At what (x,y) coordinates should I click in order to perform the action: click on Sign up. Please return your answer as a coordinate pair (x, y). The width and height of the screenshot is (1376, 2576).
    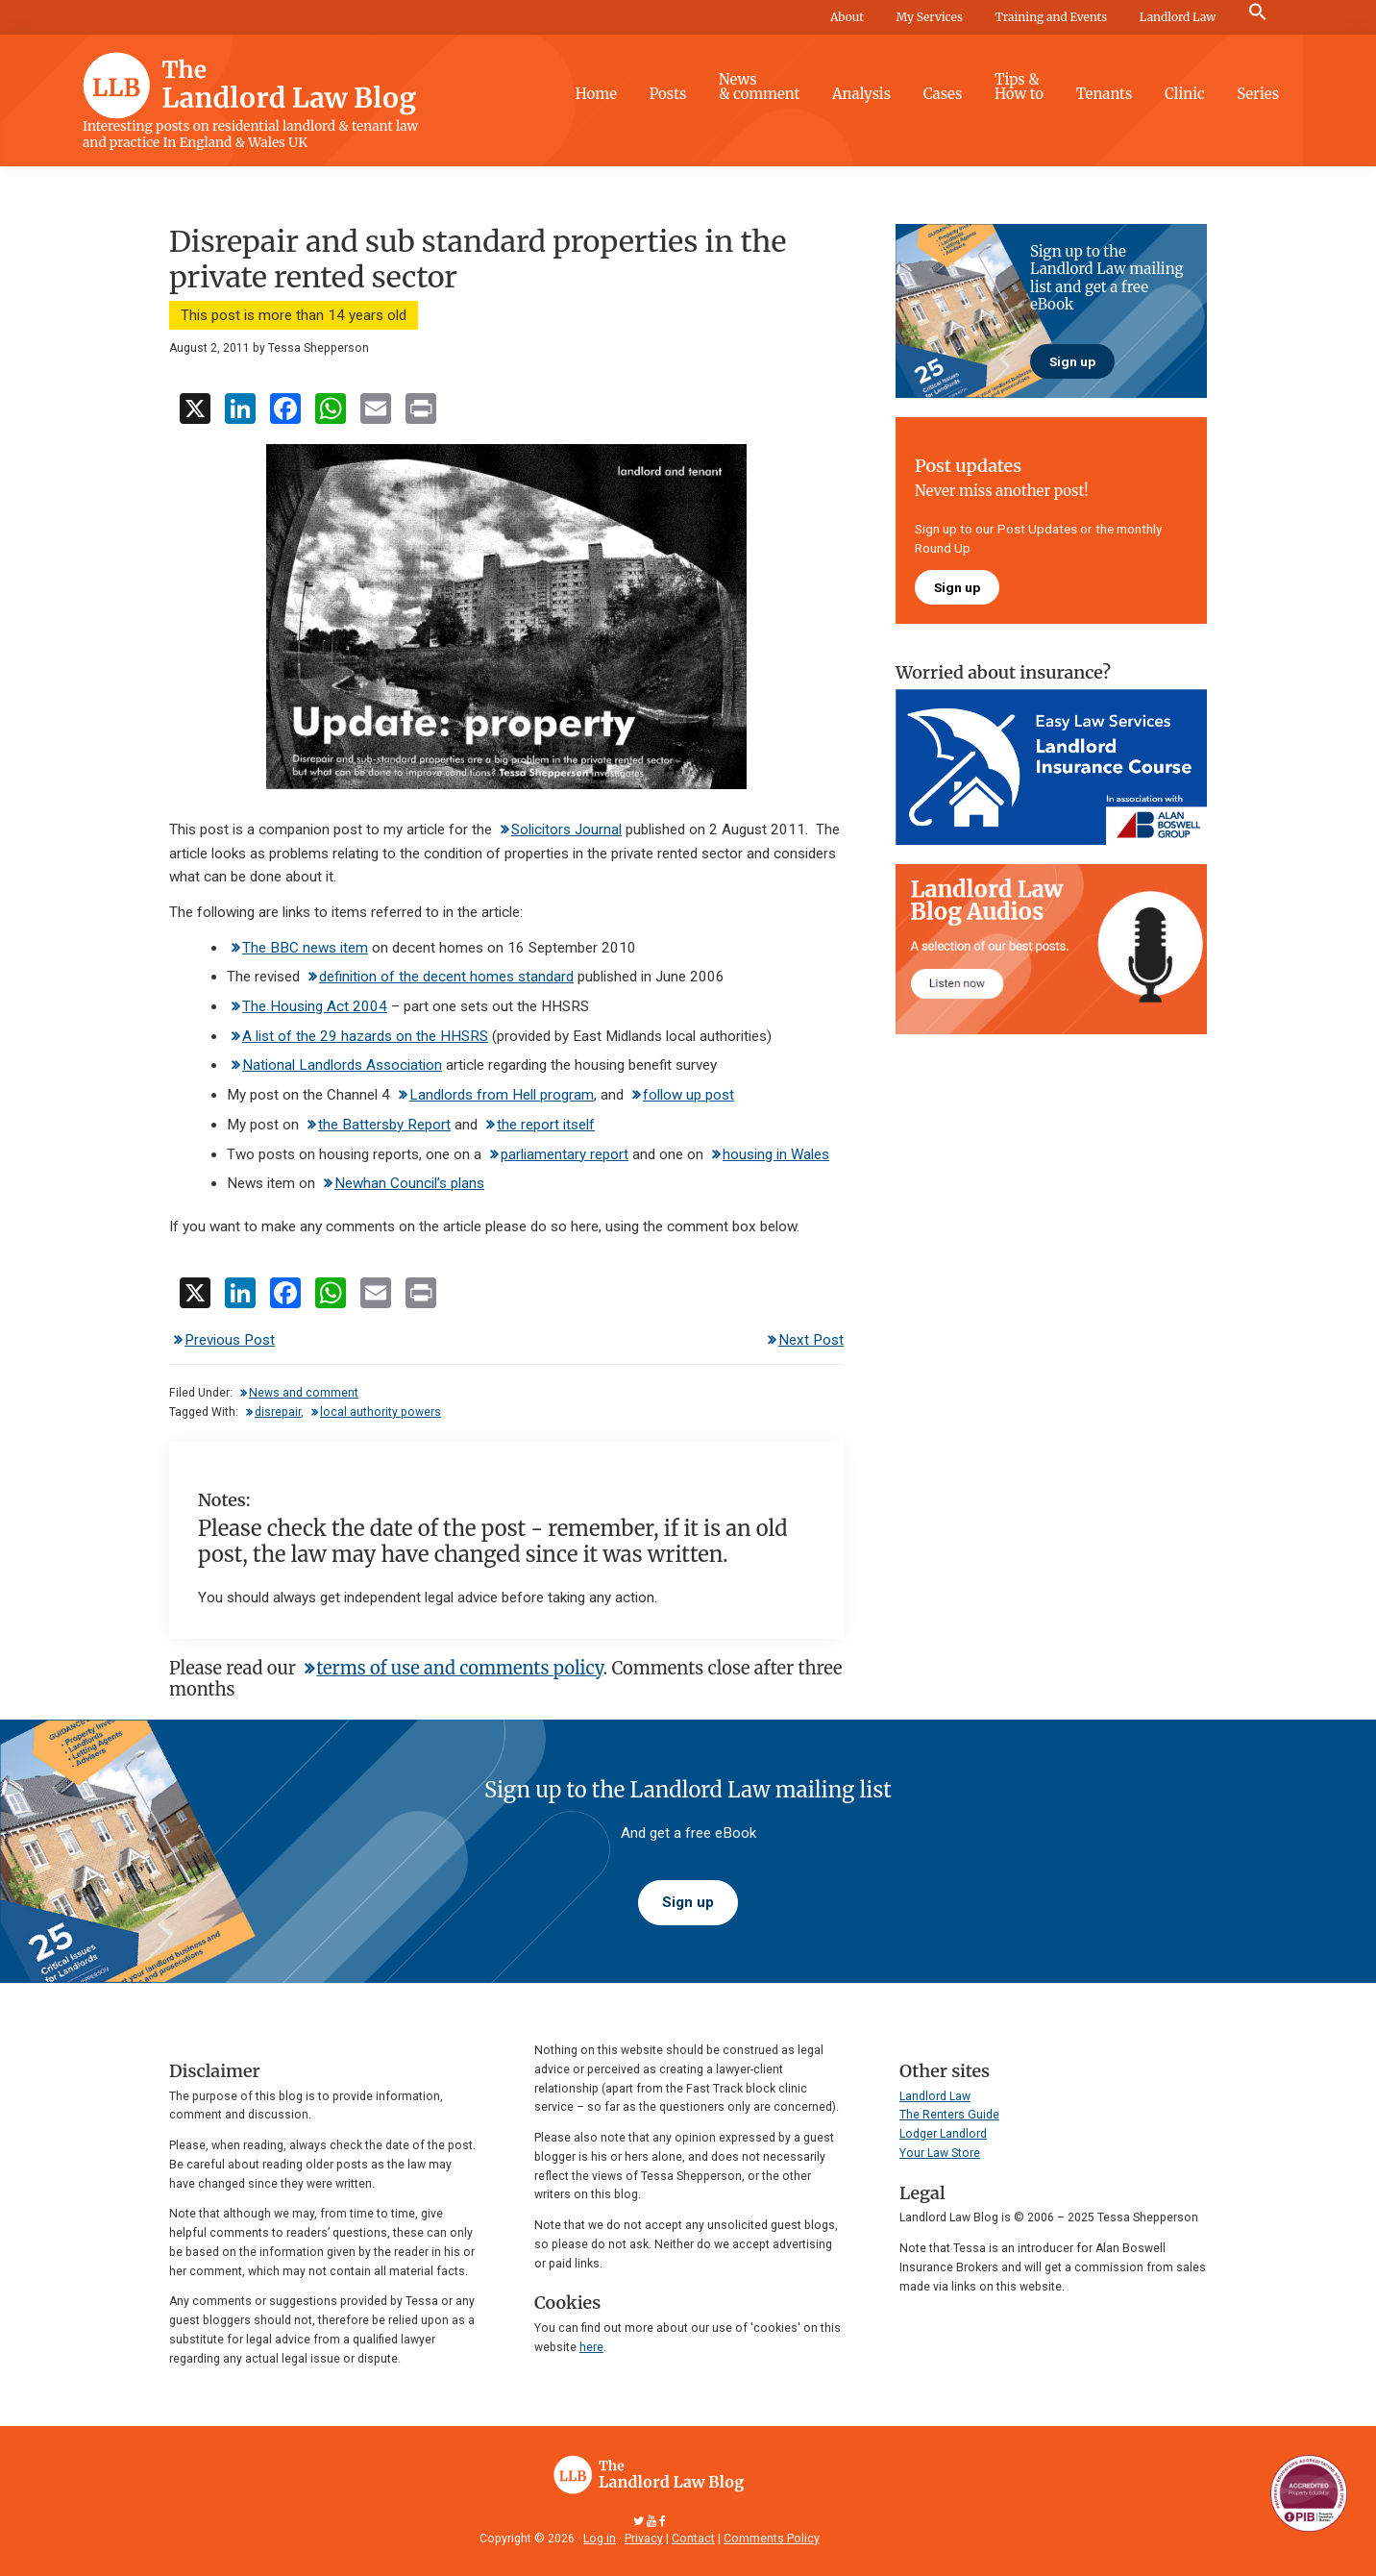
    Looking at the image, I should click on (1072, 361).